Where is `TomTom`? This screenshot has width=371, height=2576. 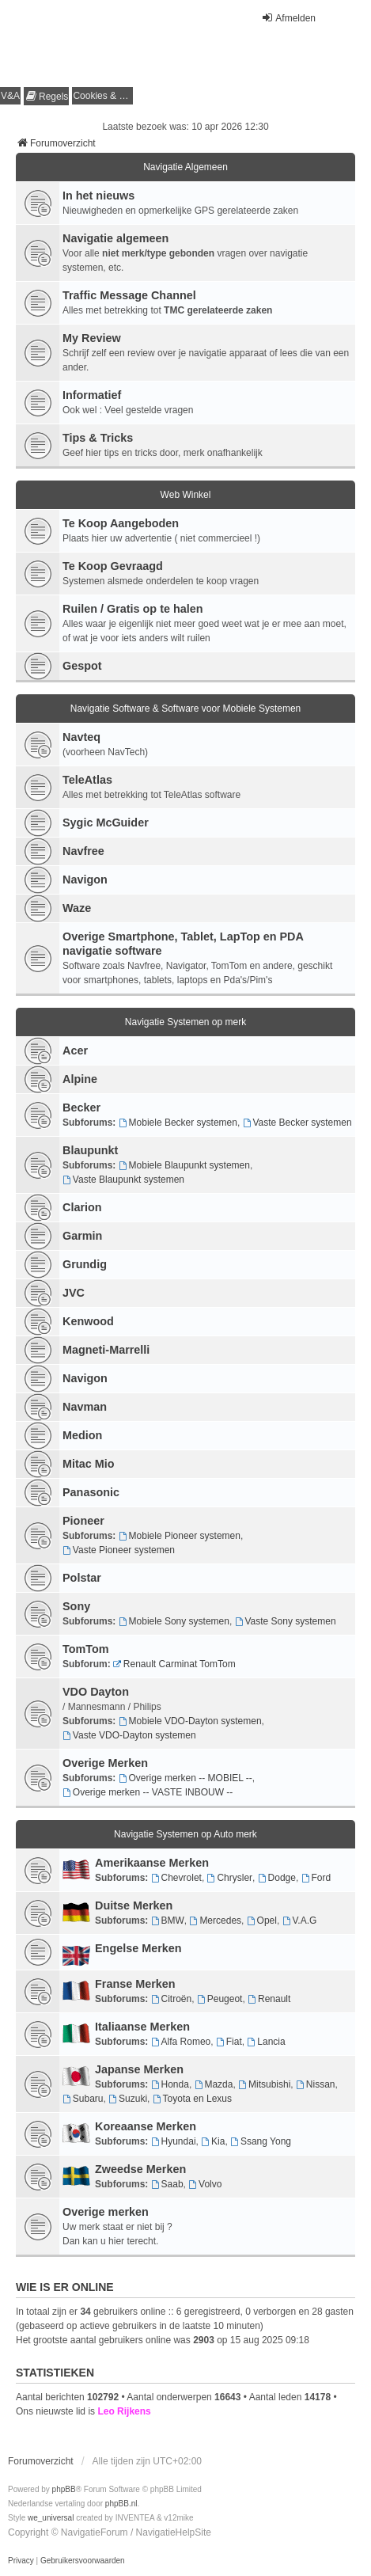 TomTom is located at coordinates (85, 1649).